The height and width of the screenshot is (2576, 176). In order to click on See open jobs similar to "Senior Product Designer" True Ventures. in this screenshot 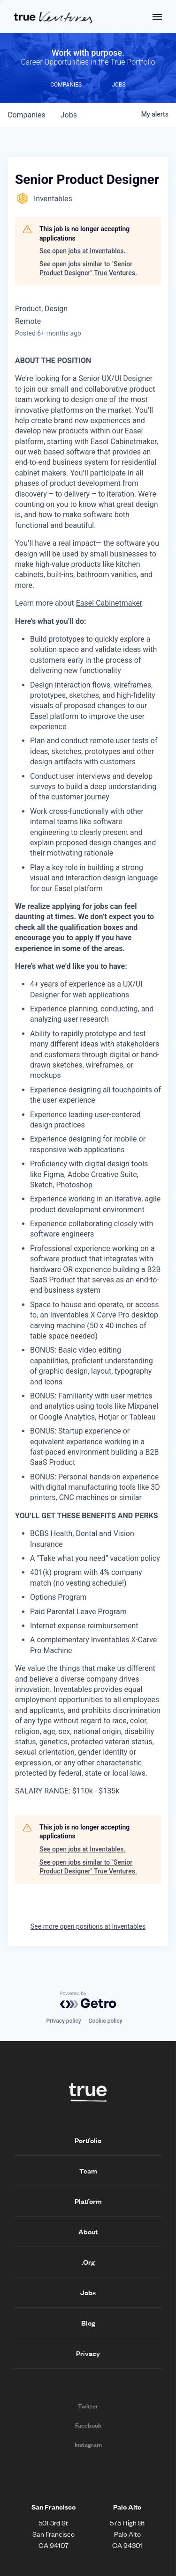, I will do `click(88, 268)`.